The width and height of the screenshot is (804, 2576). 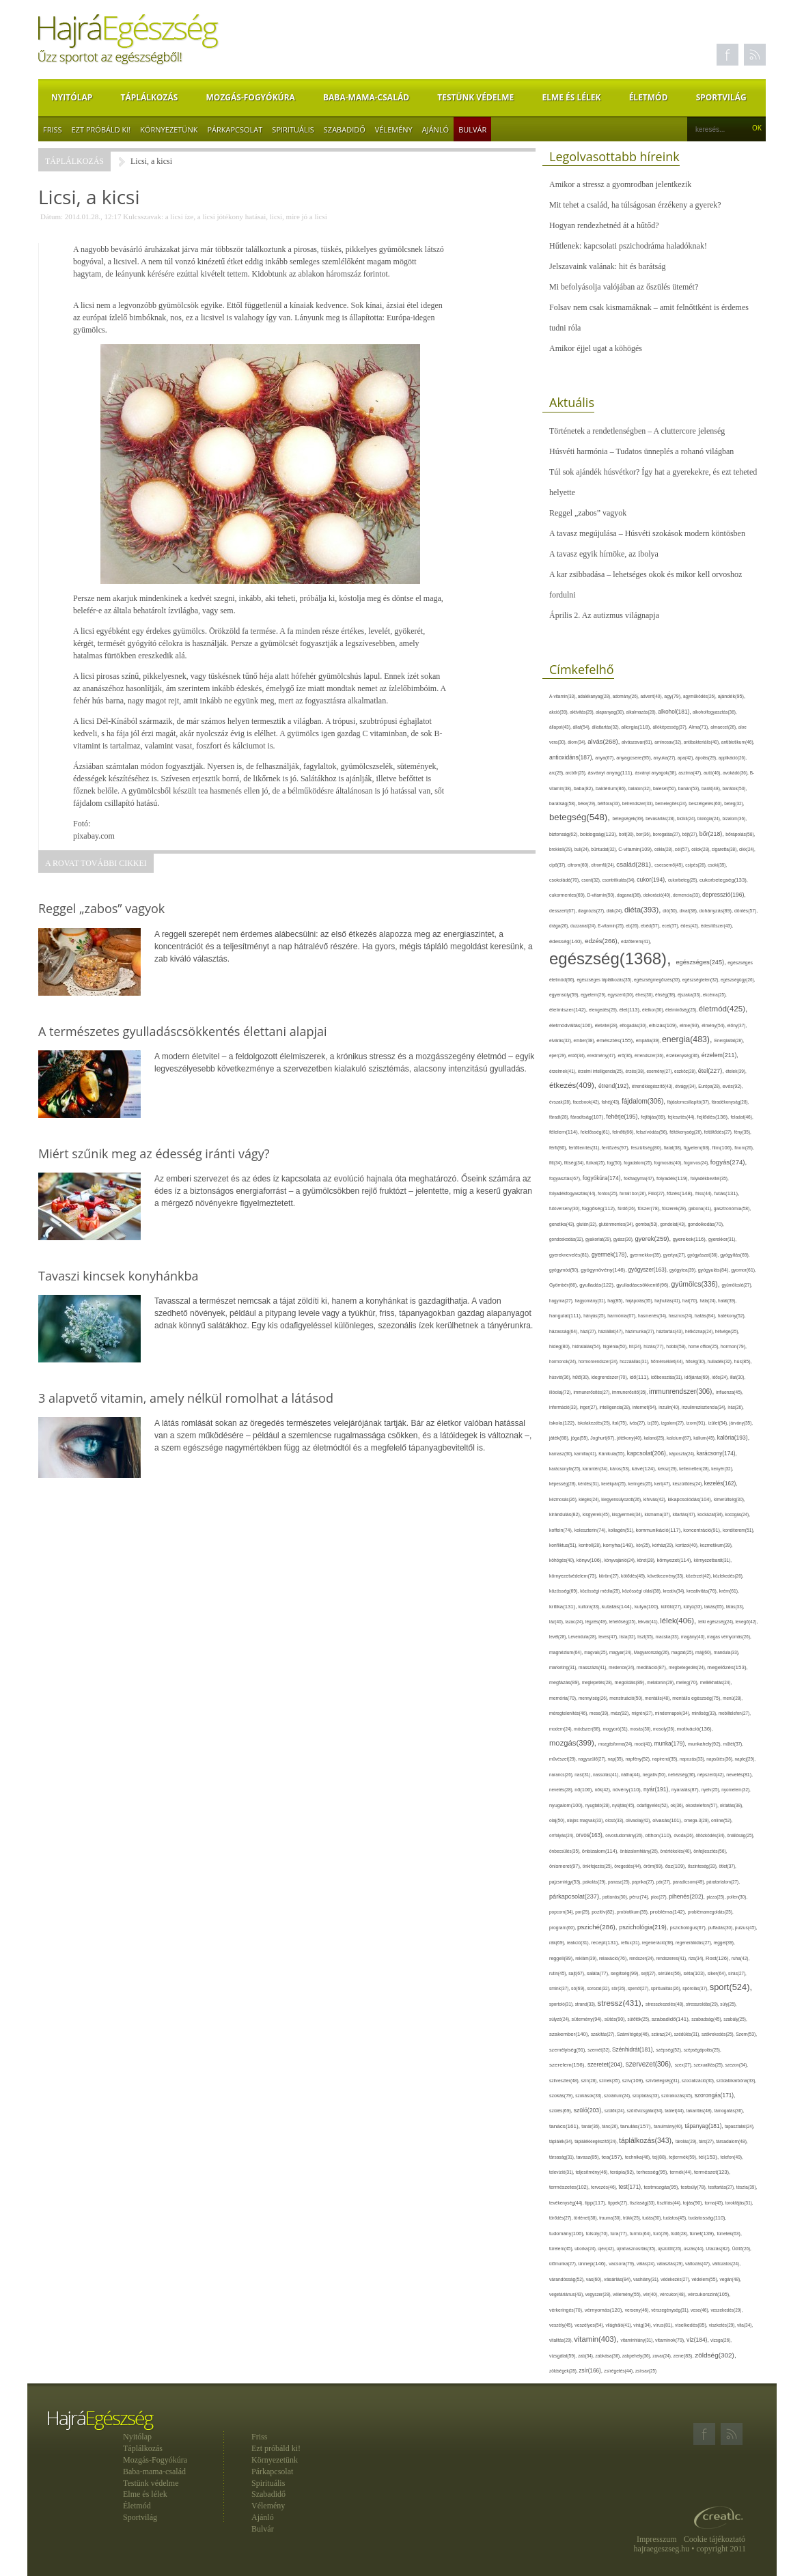 What do you see at coordinates (670, 1407) in the screenshot?
I see `inzulin(40),` at bounding box center [670, 1407].